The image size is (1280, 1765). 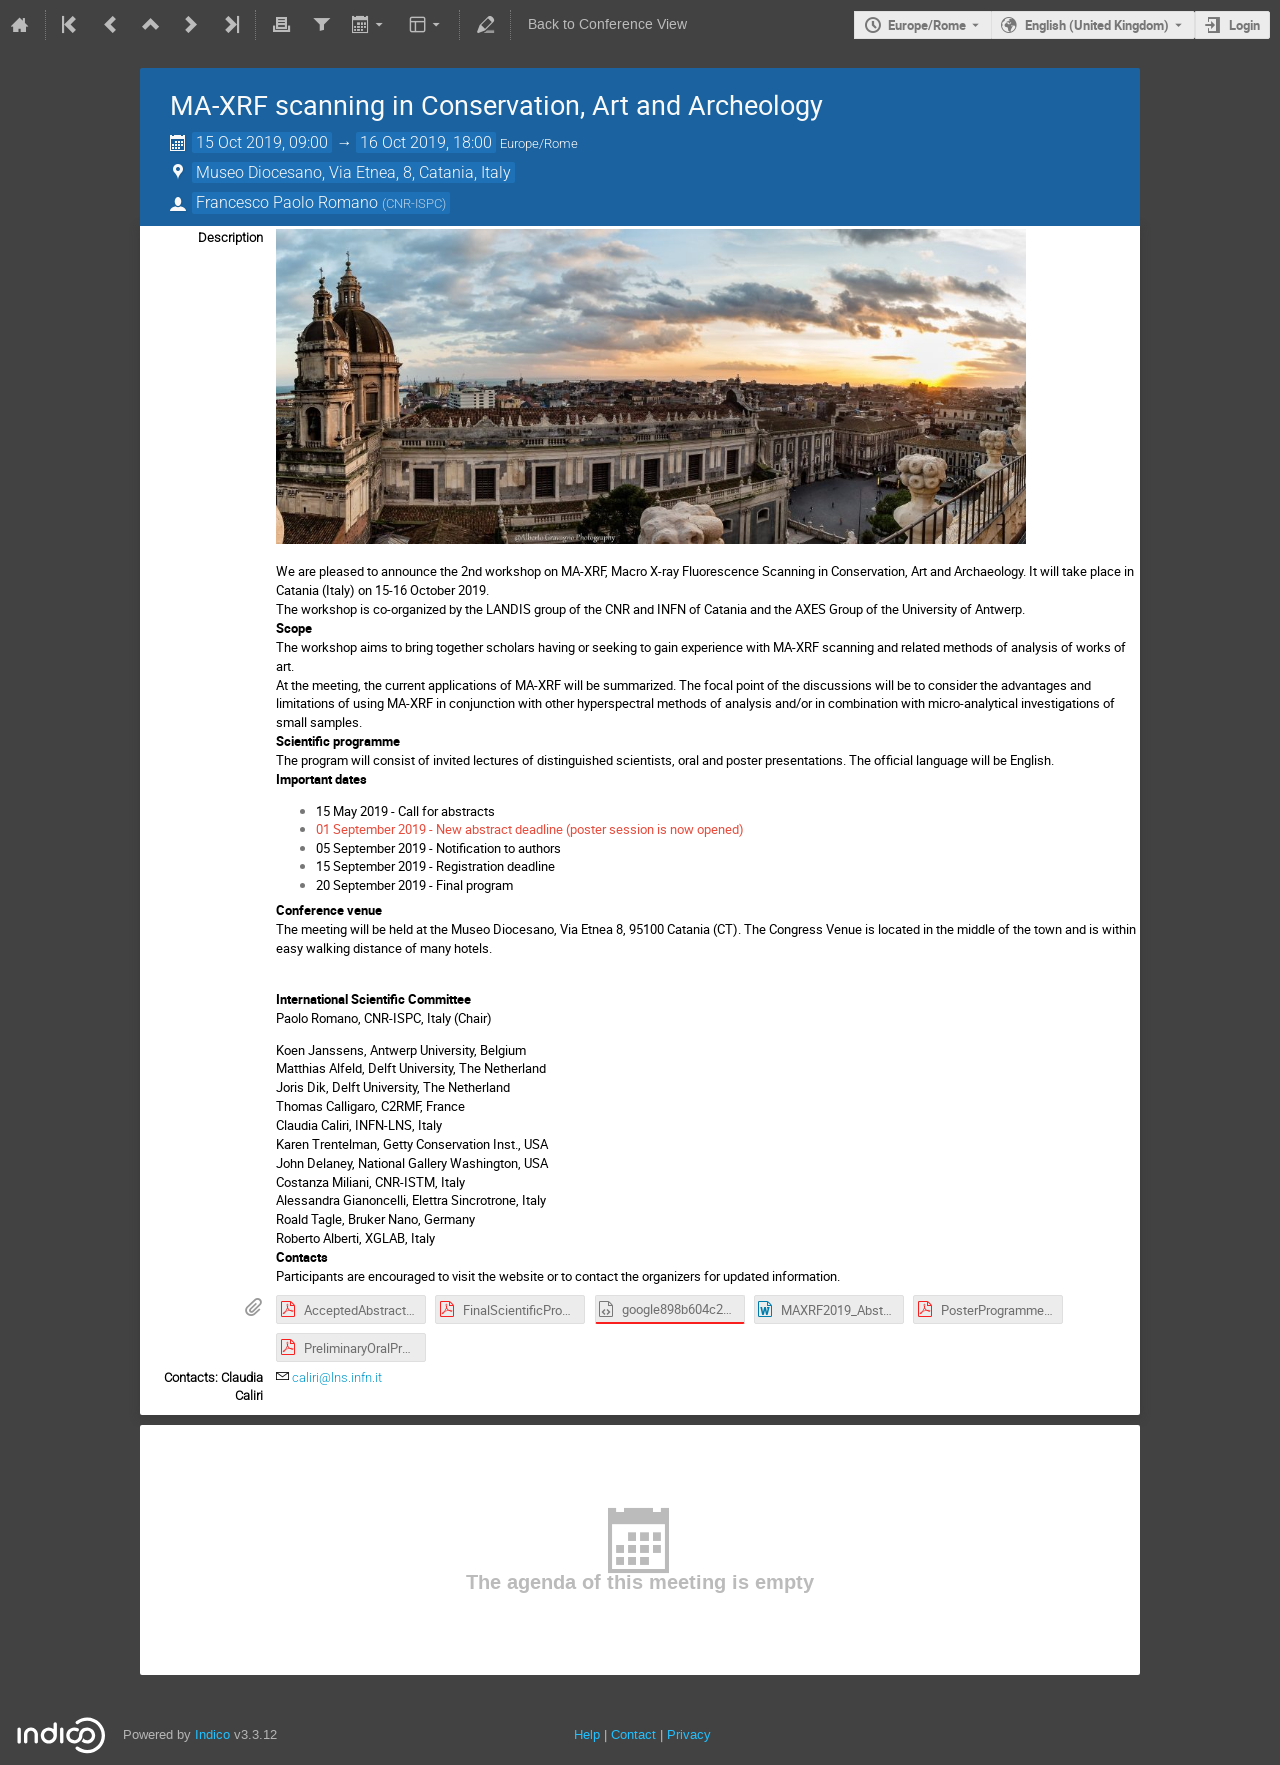 What do you see at coordinates (689, 1734) in the screenshot?
I see `Privacy` at bounding box center [689, 1734].